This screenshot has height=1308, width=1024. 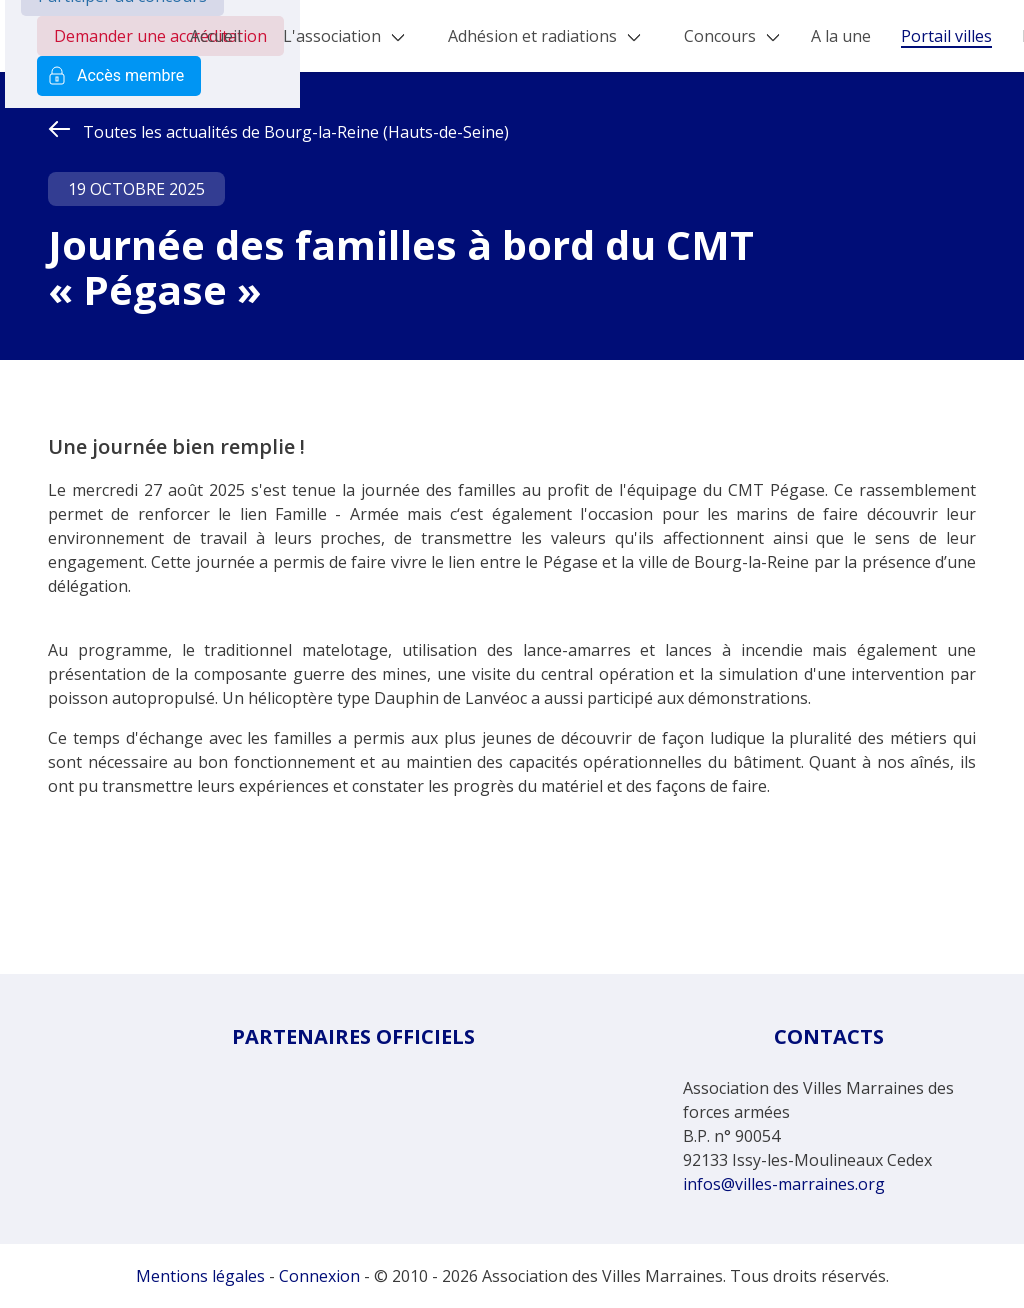 I want to click on Accès membre, so click(x=119, y=76).